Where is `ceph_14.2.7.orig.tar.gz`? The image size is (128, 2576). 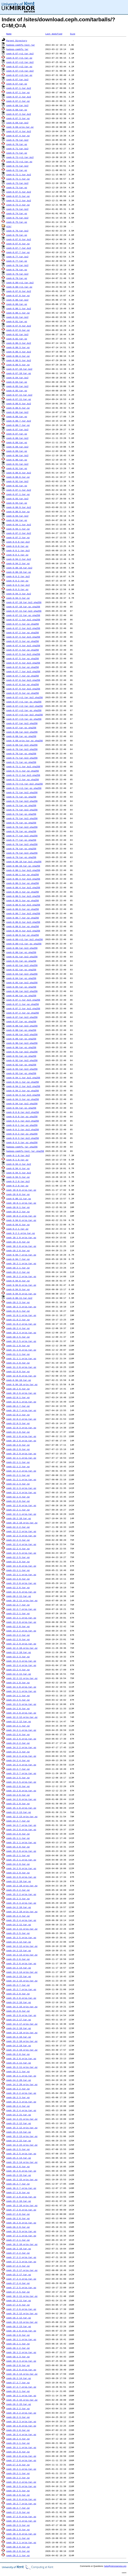 ceph_14.2.7.orig.tar.gz is located at coordinates (21, 1825).